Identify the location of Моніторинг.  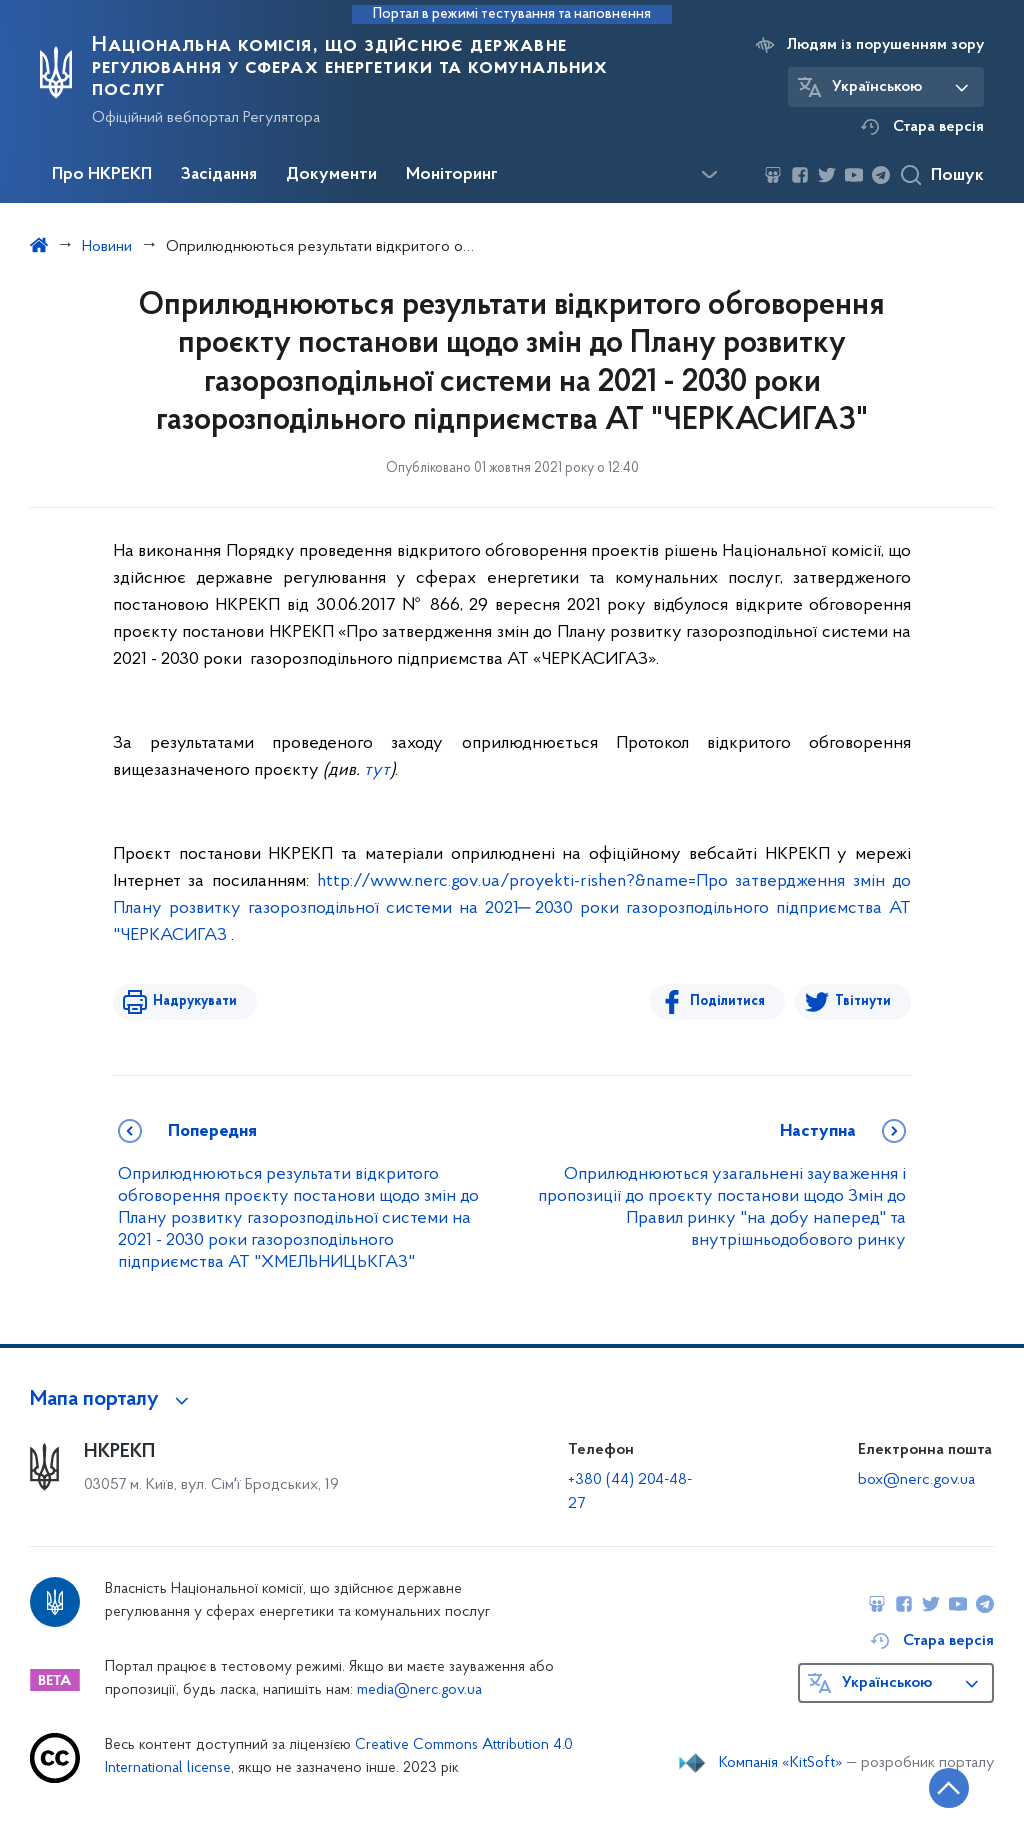
(452, 175).